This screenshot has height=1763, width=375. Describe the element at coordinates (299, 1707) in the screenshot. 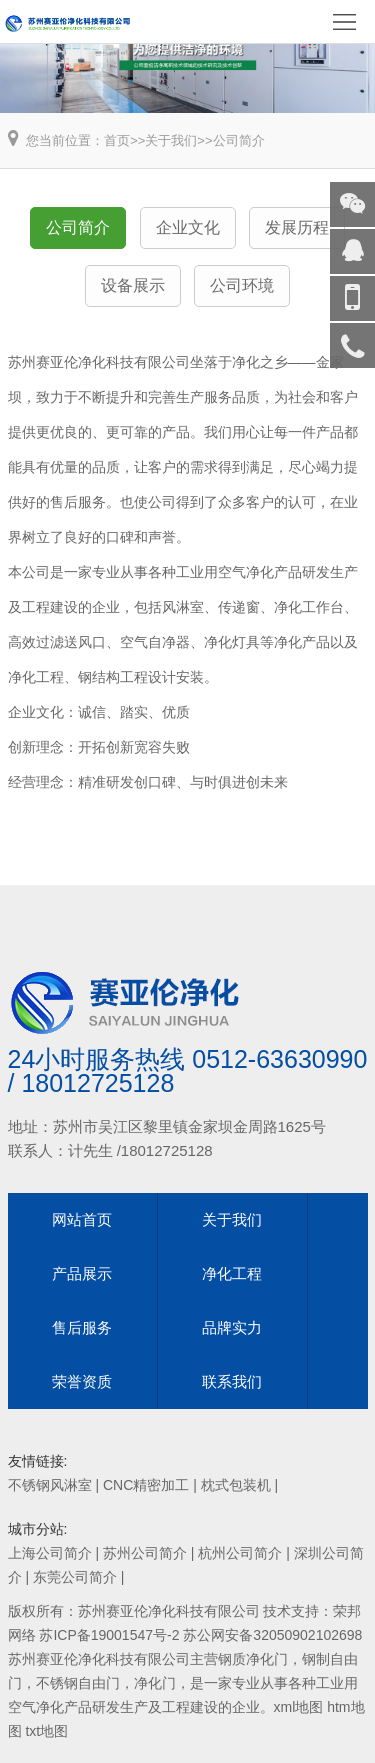

I see `xml地图` at that location.